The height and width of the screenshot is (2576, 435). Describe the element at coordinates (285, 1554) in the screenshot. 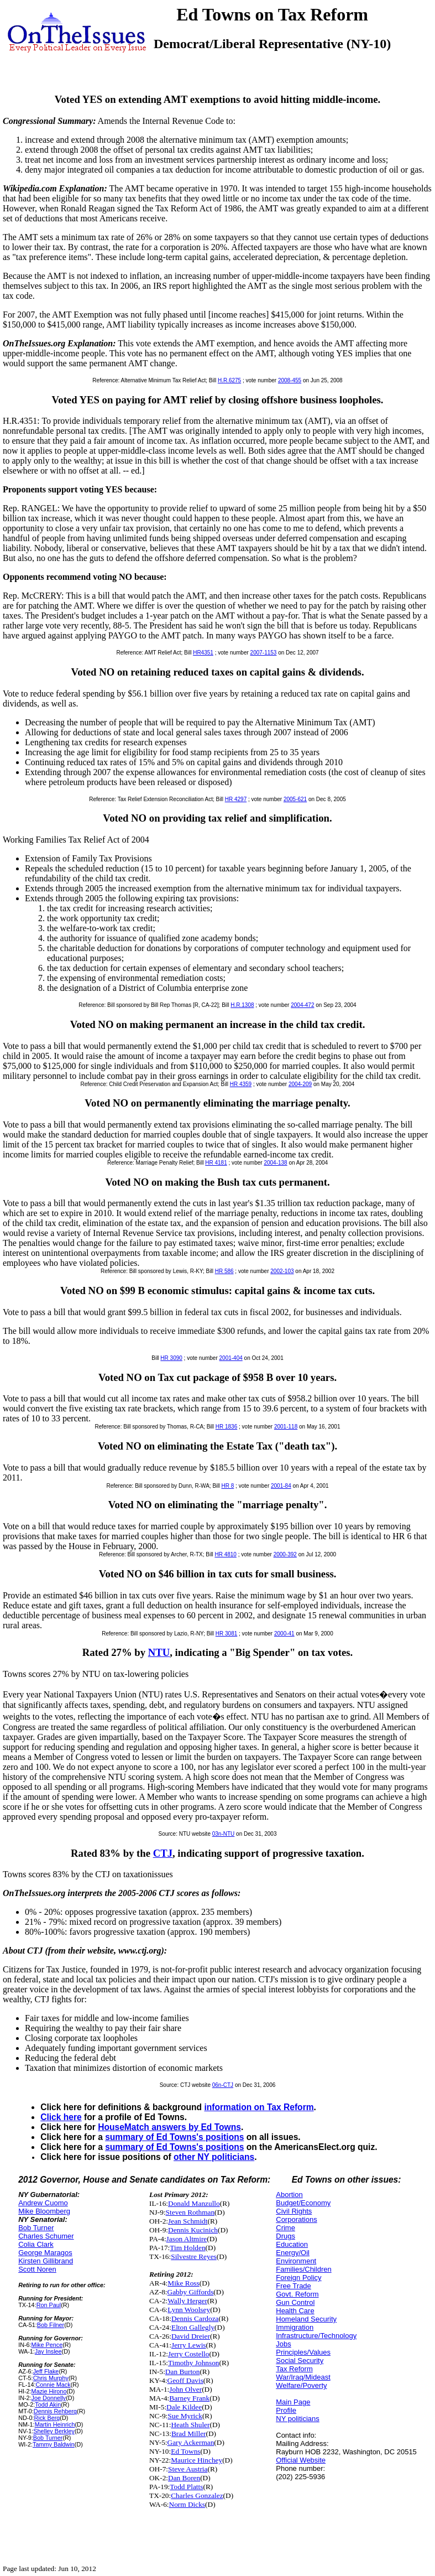

I see `2000-392` at that location.